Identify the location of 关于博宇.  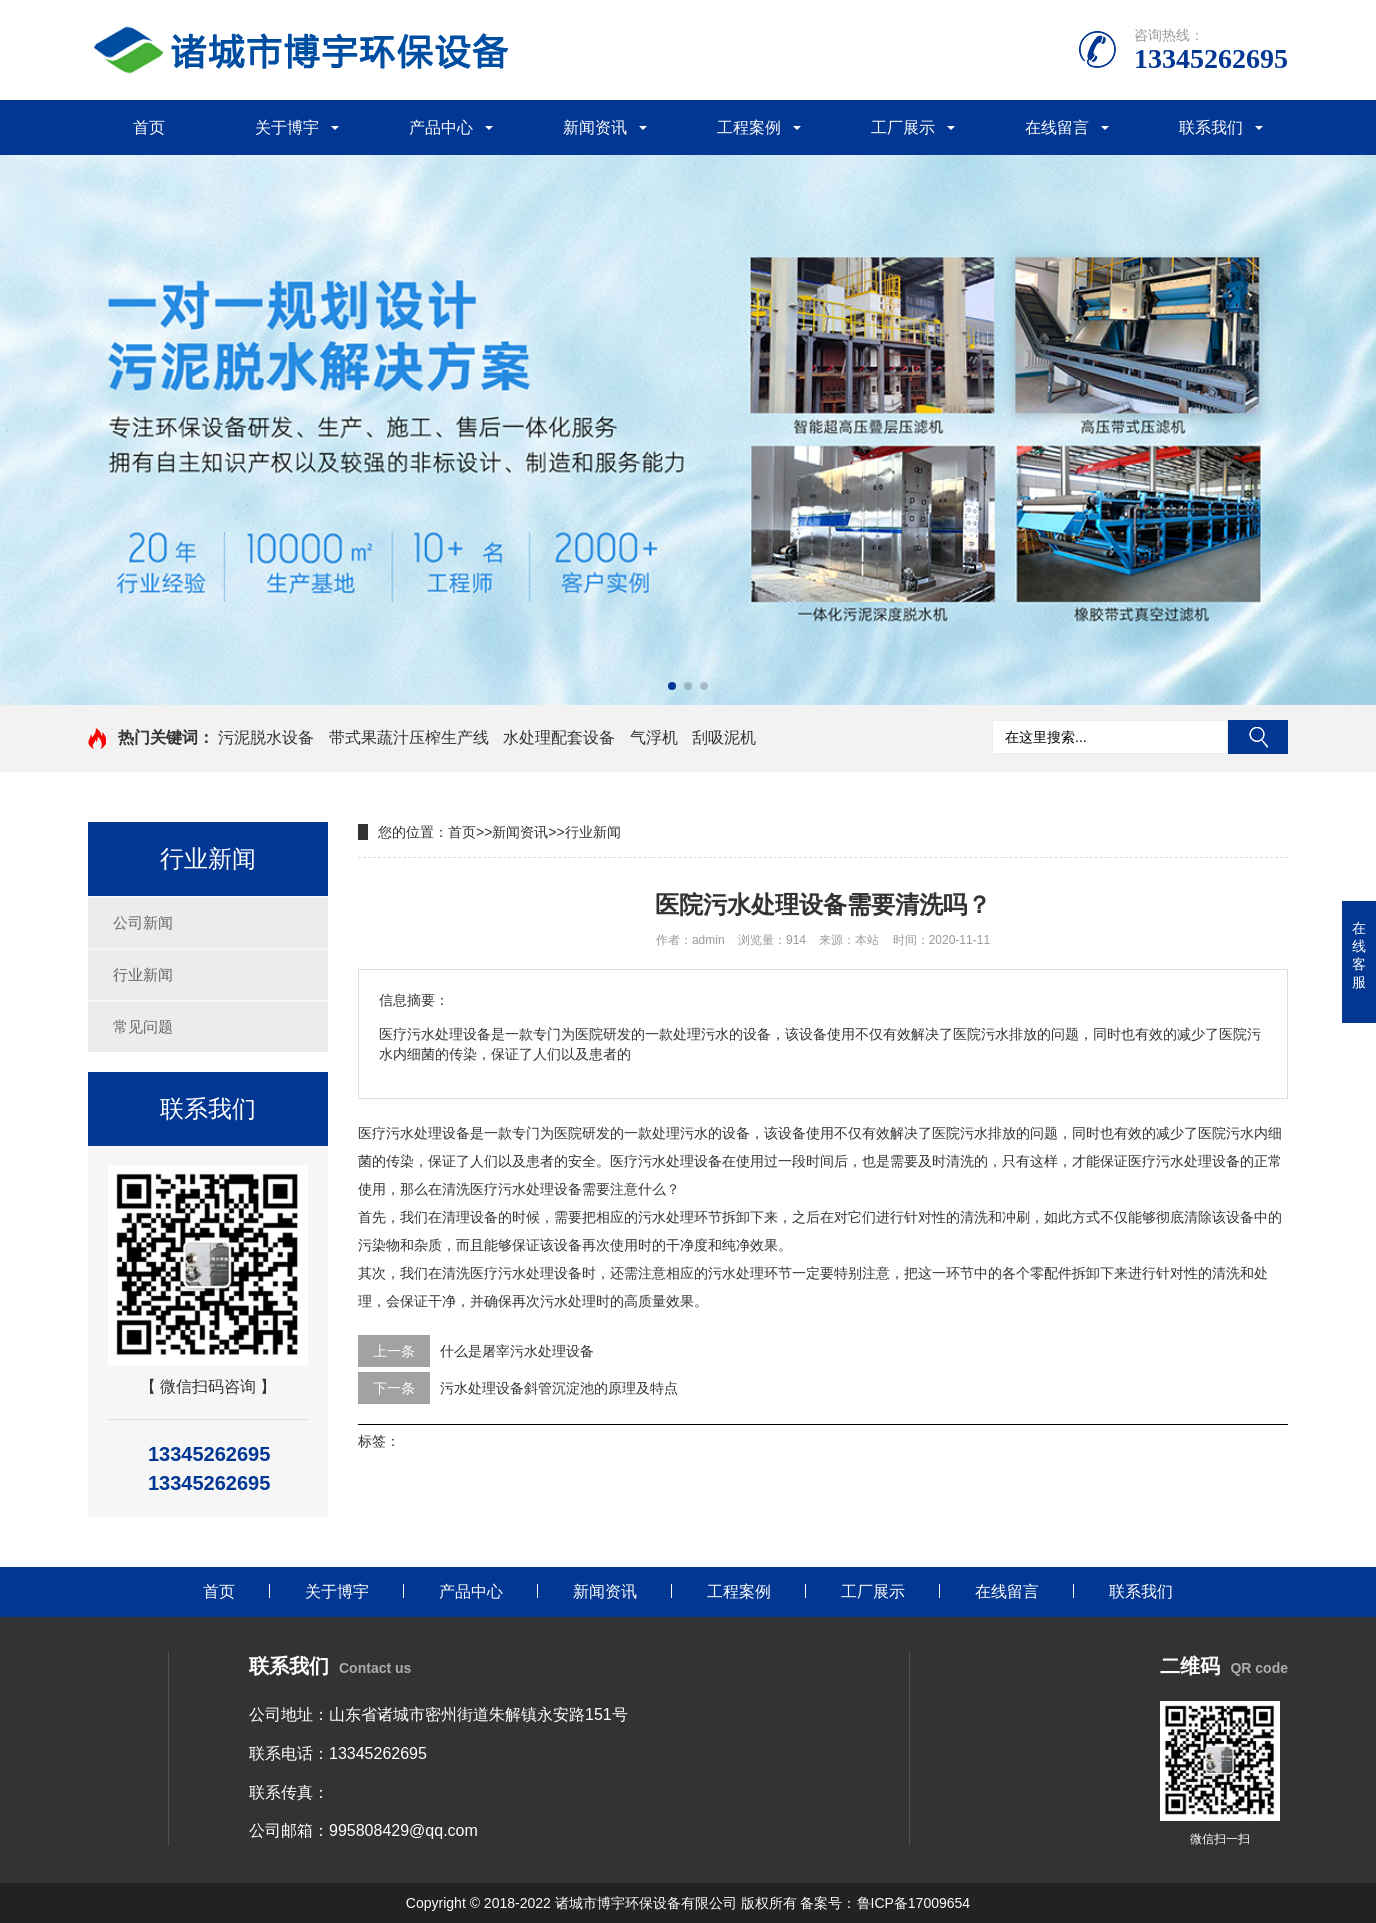
(287, 127).